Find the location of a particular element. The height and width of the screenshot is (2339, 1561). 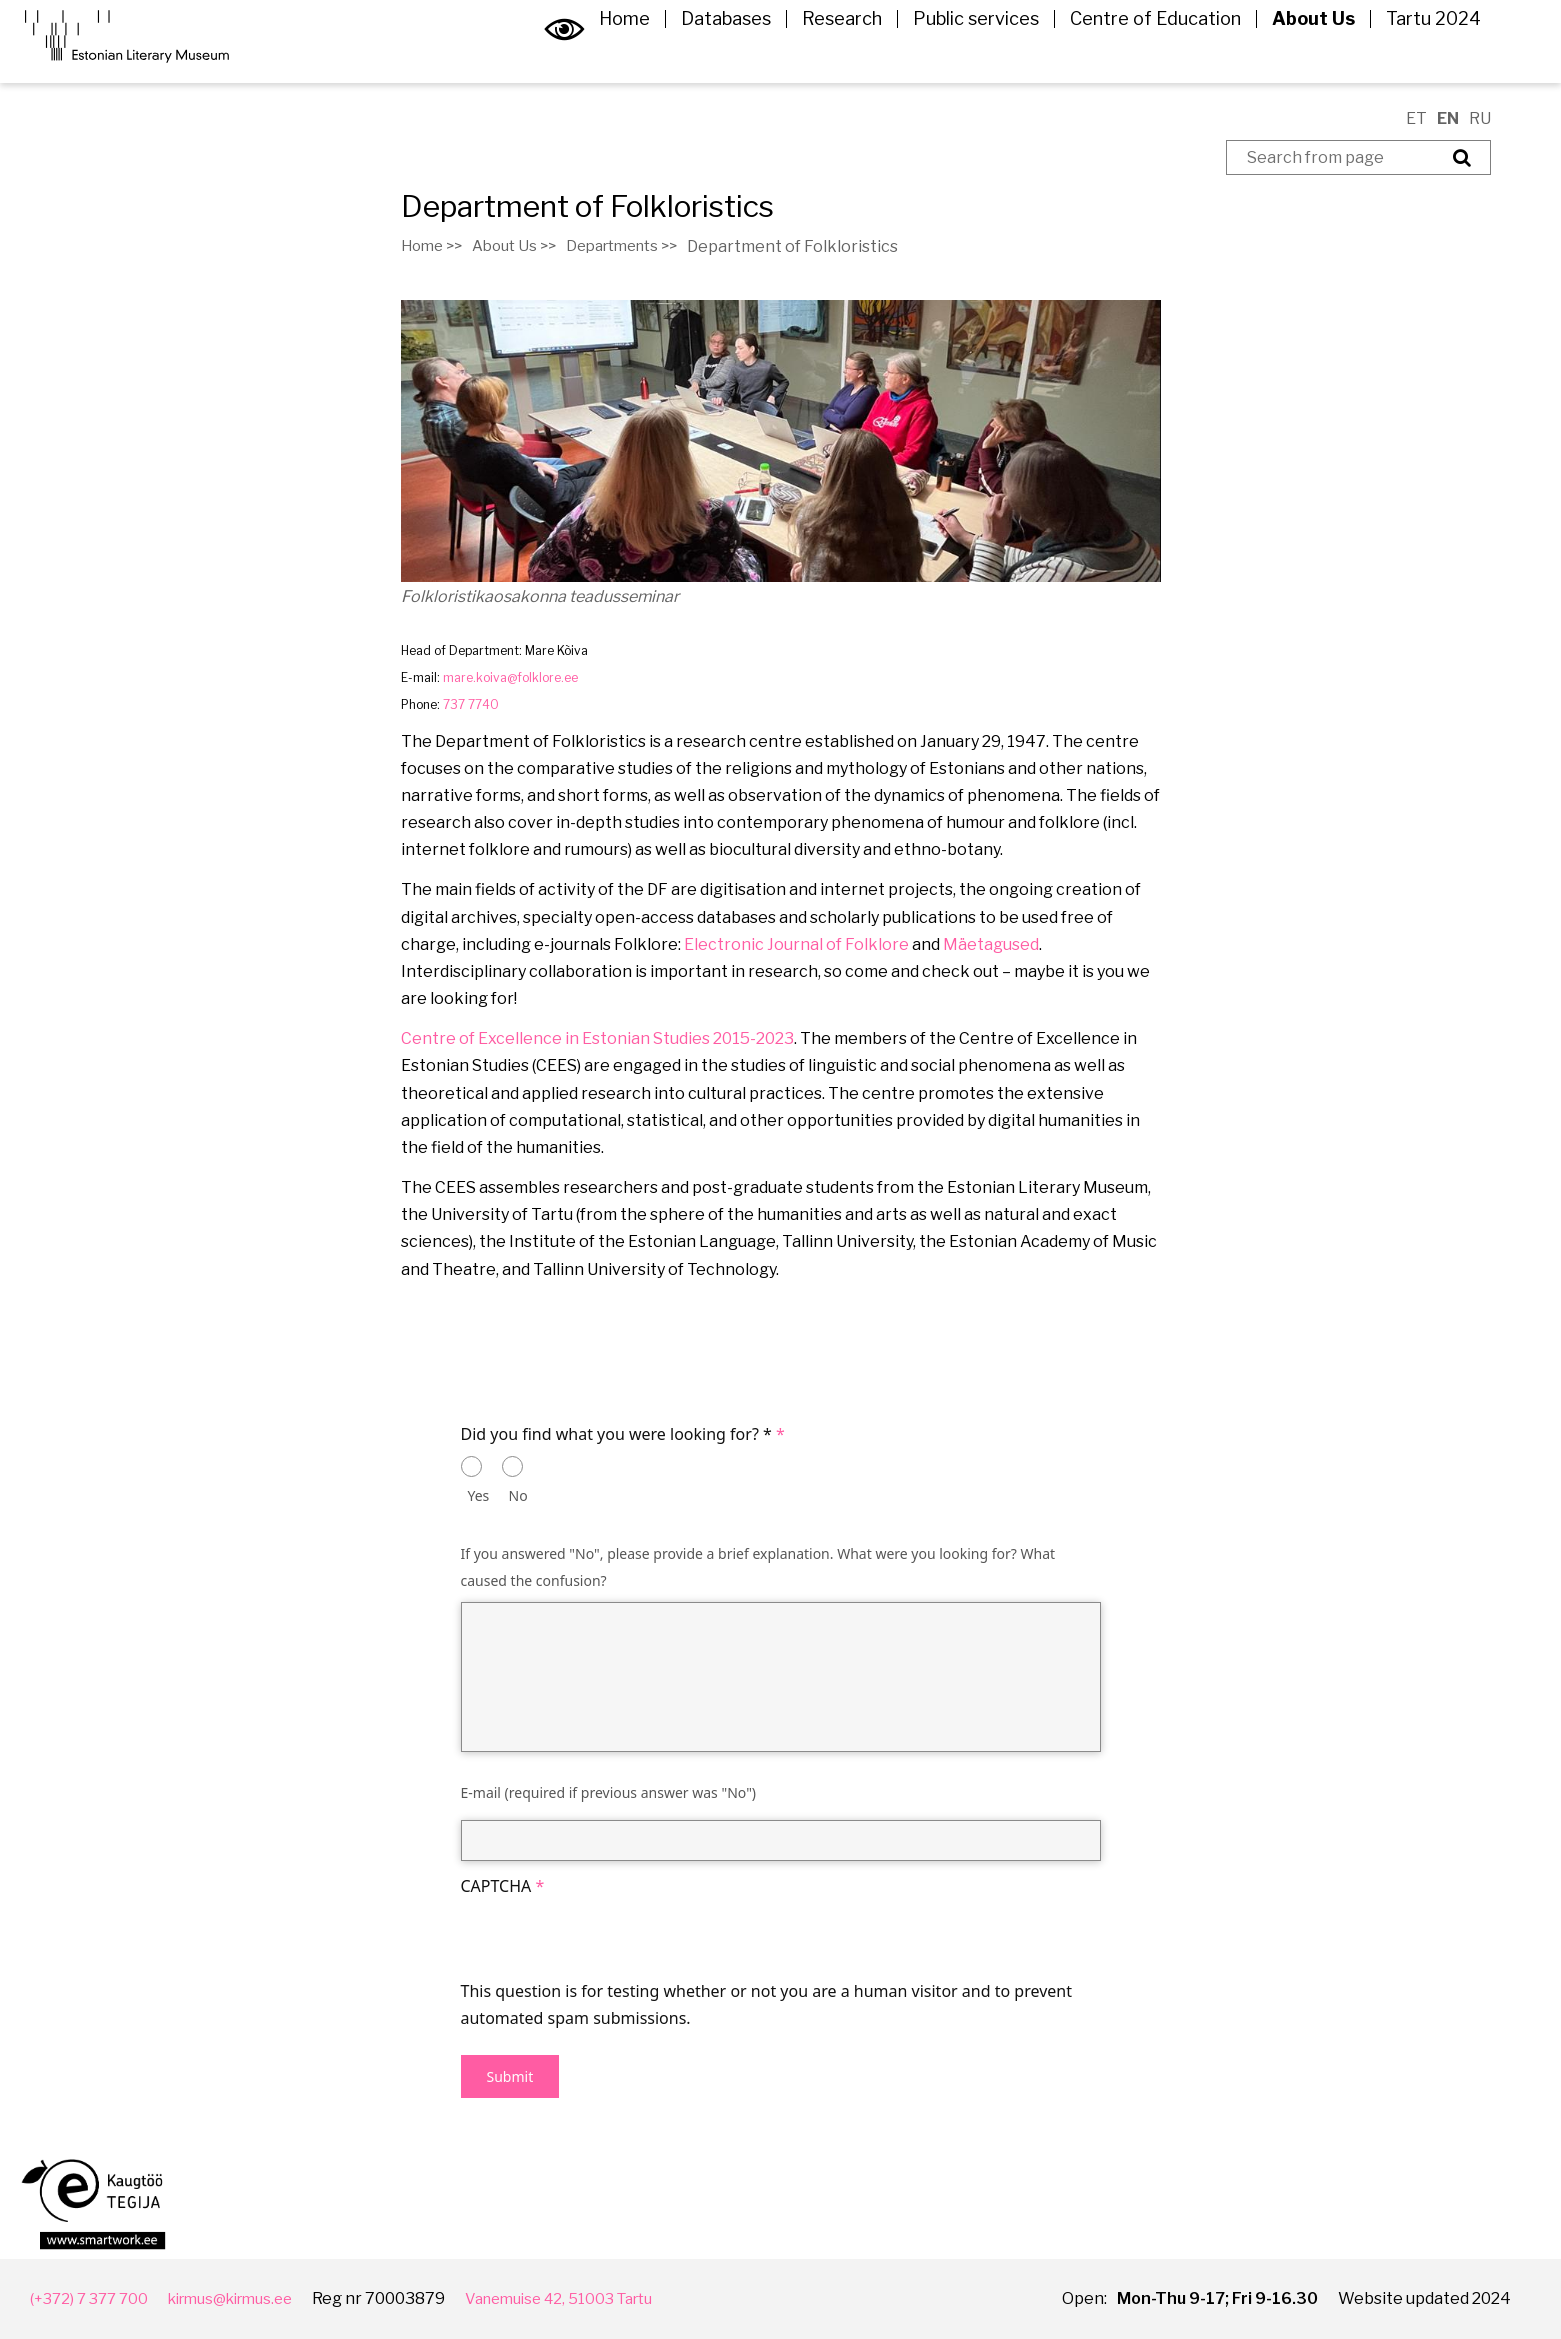

E-mail (required if previous answer was "No") is located at coordinates (609, 1792).